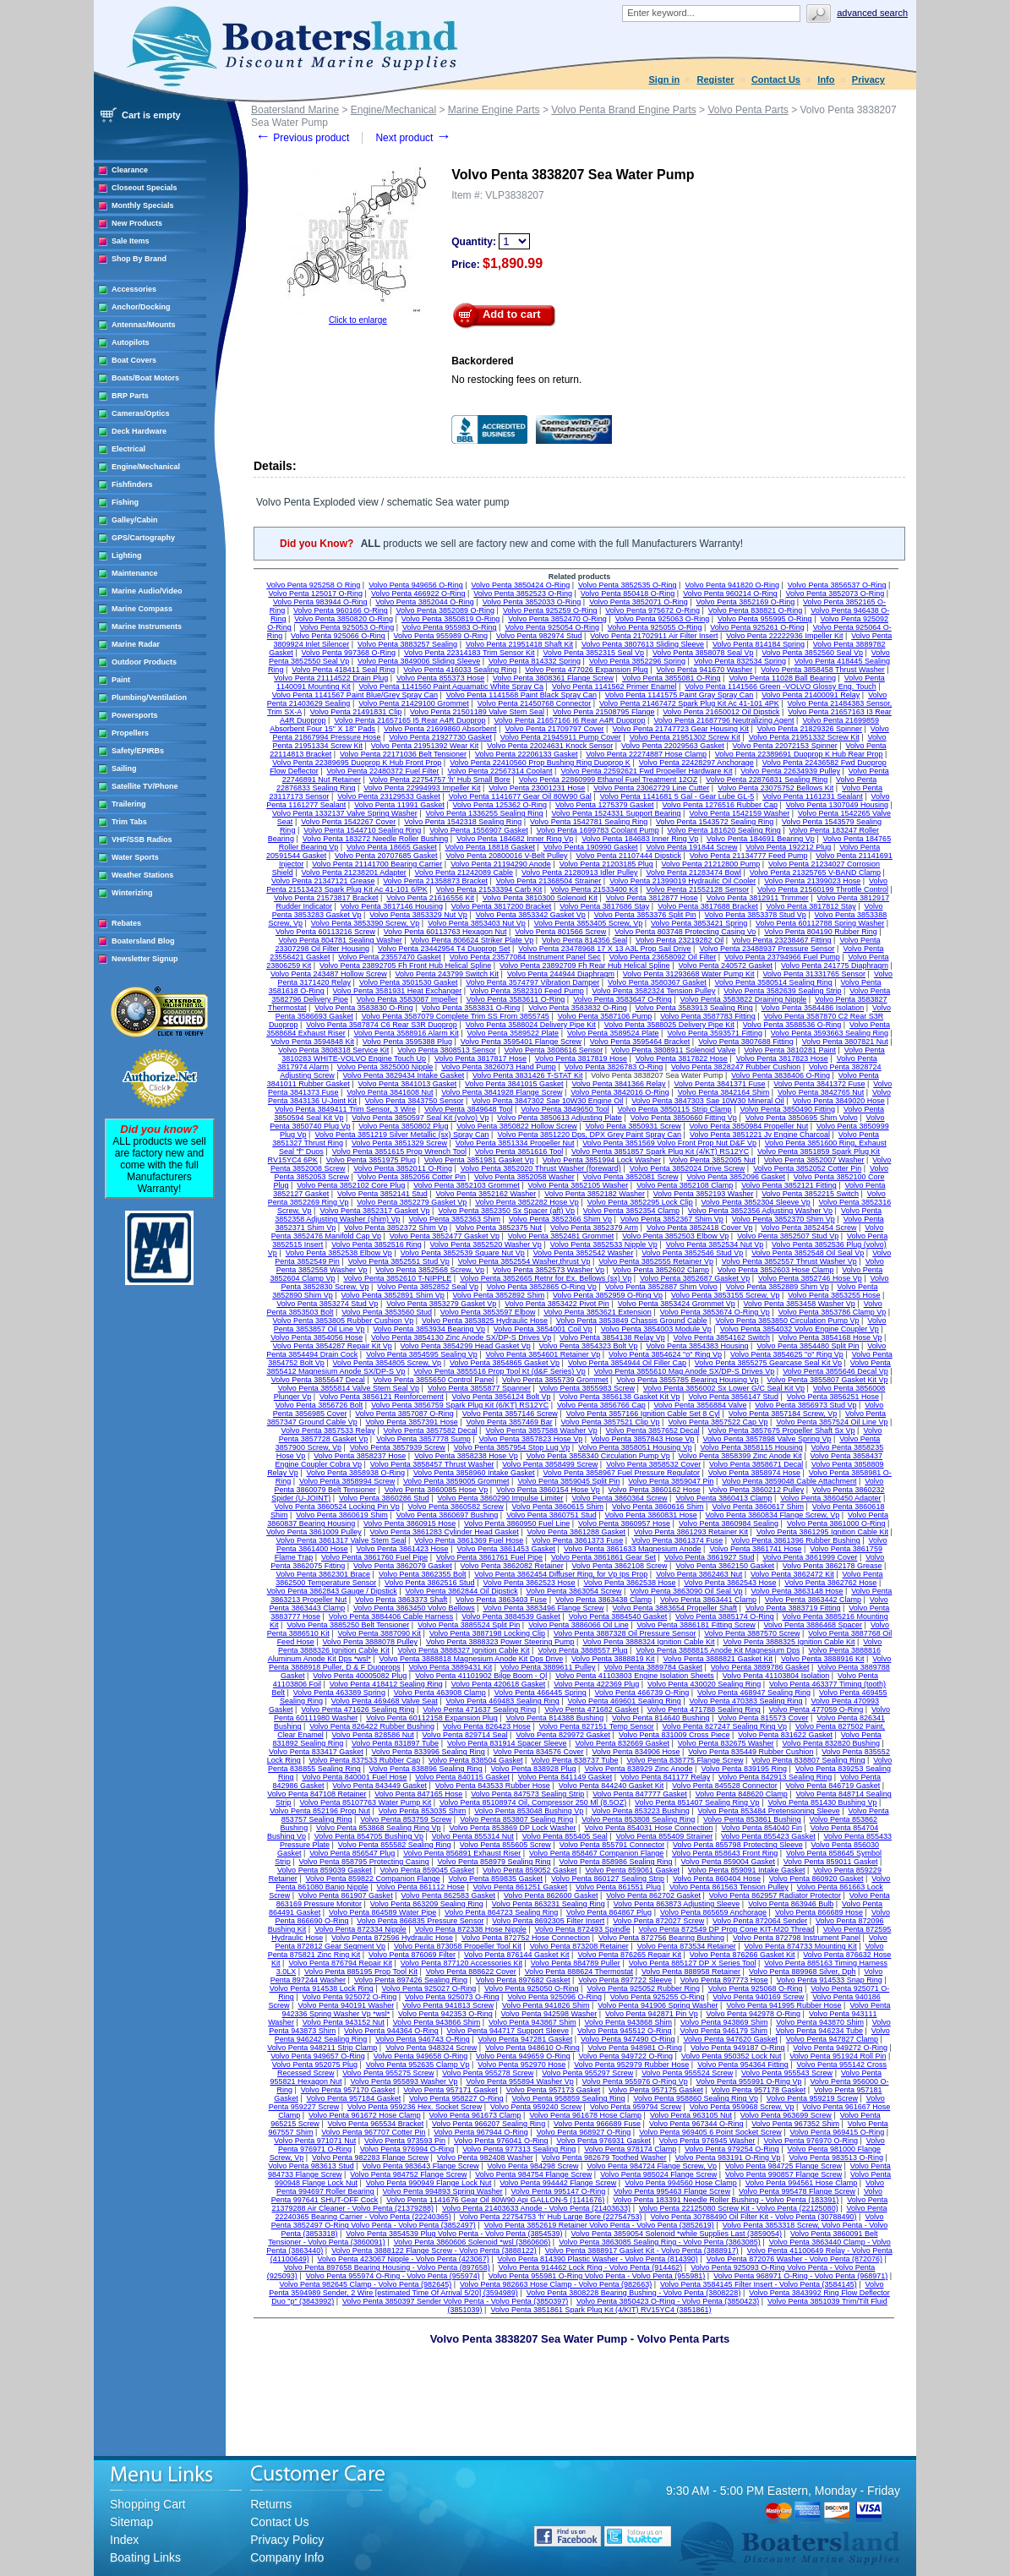 Image resolution: width=1010 pixels, height=2576 pixels. I want to click on Volvo Penta 23794966 Fuel Pump, so click(782, 957).